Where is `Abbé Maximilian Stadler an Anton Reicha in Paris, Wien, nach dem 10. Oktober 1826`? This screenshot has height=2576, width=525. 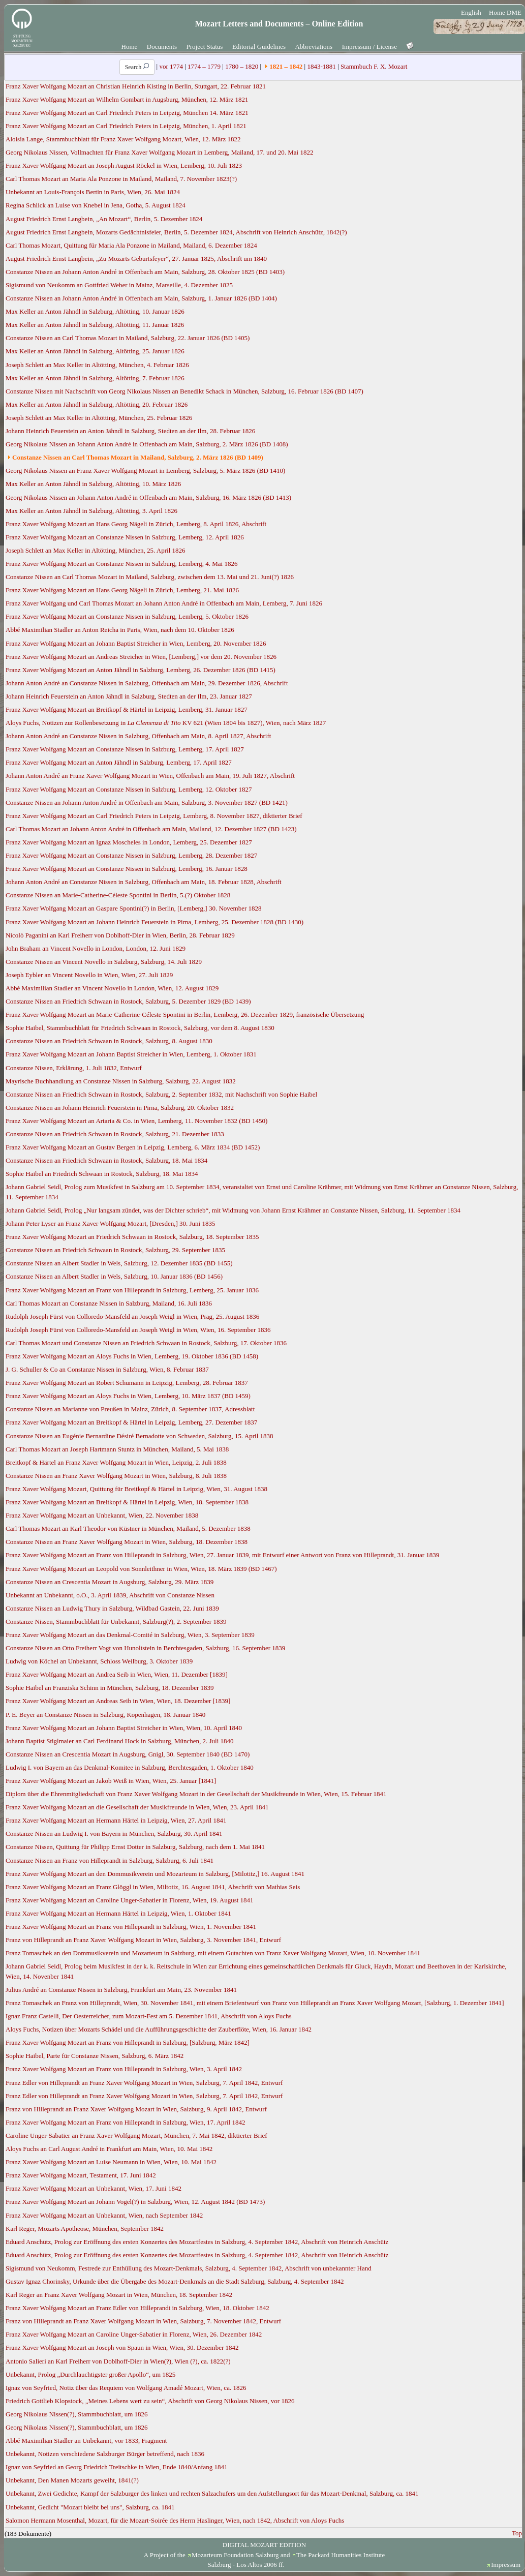 Abbé Maximilian Stadler an Anton Reicha in Paris, Wien, nach dem 10. Oktober 1826 is located at coordinates (120, 629).